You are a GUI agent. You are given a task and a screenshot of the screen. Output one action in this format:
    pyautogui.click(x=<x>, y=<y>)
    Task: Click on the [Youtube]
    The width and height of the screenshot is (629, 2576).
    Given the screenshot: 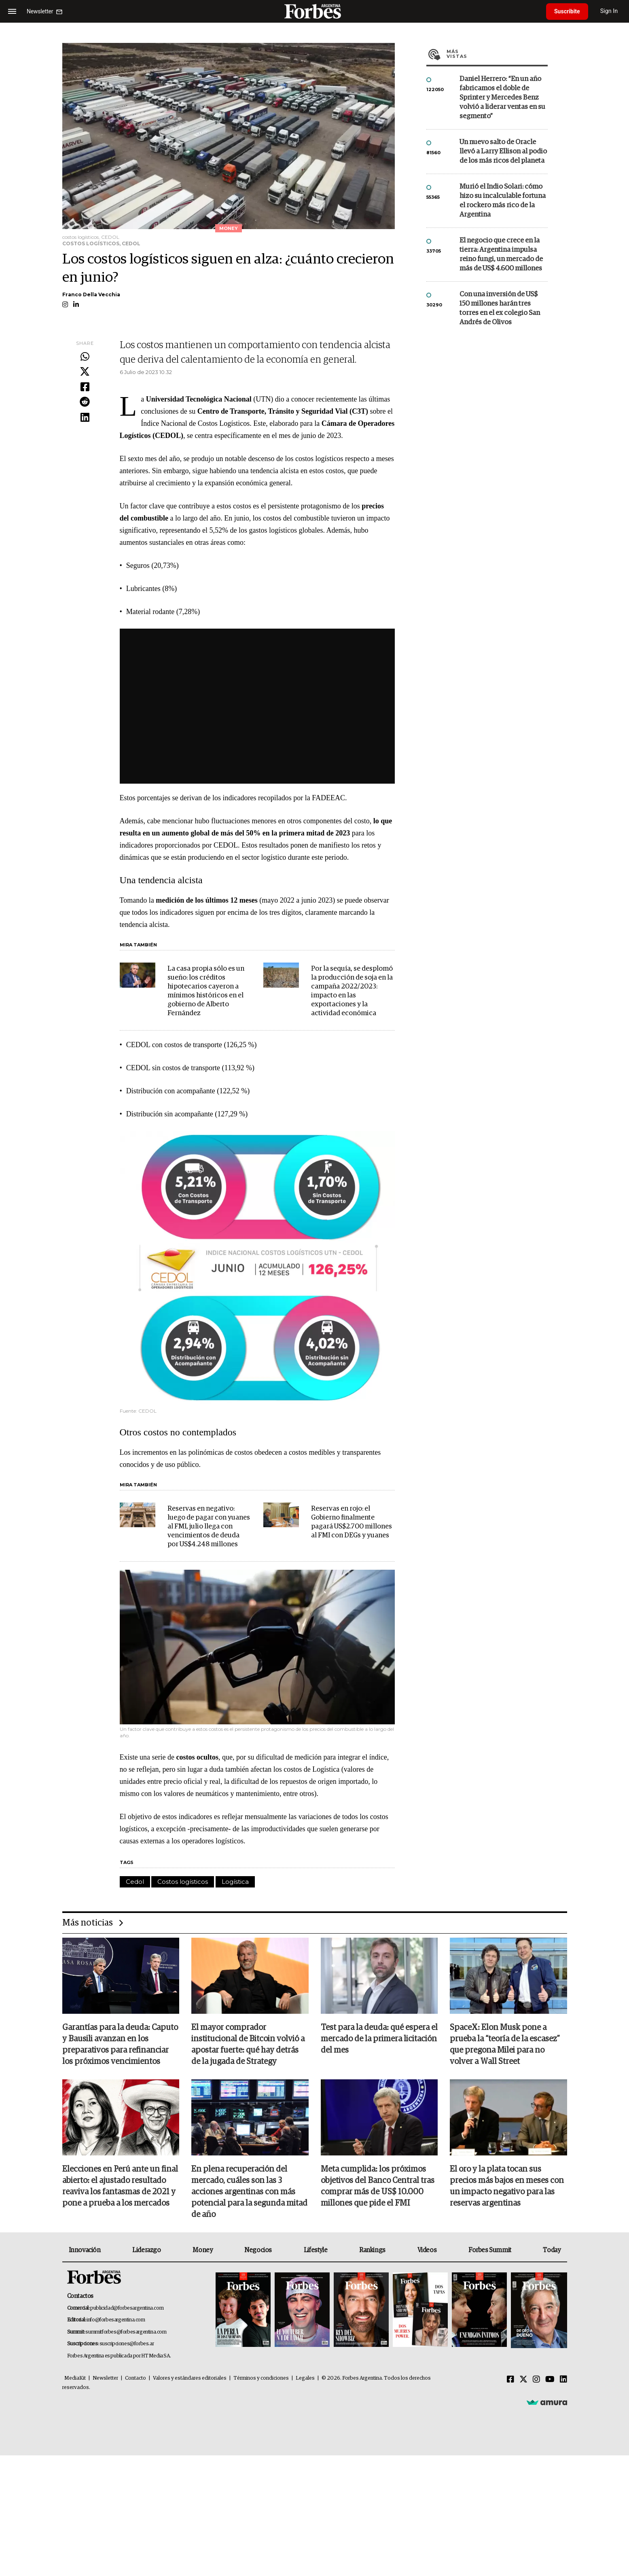 What is the action you would take?
    pyautogui.click(x=550, y=2380)
    